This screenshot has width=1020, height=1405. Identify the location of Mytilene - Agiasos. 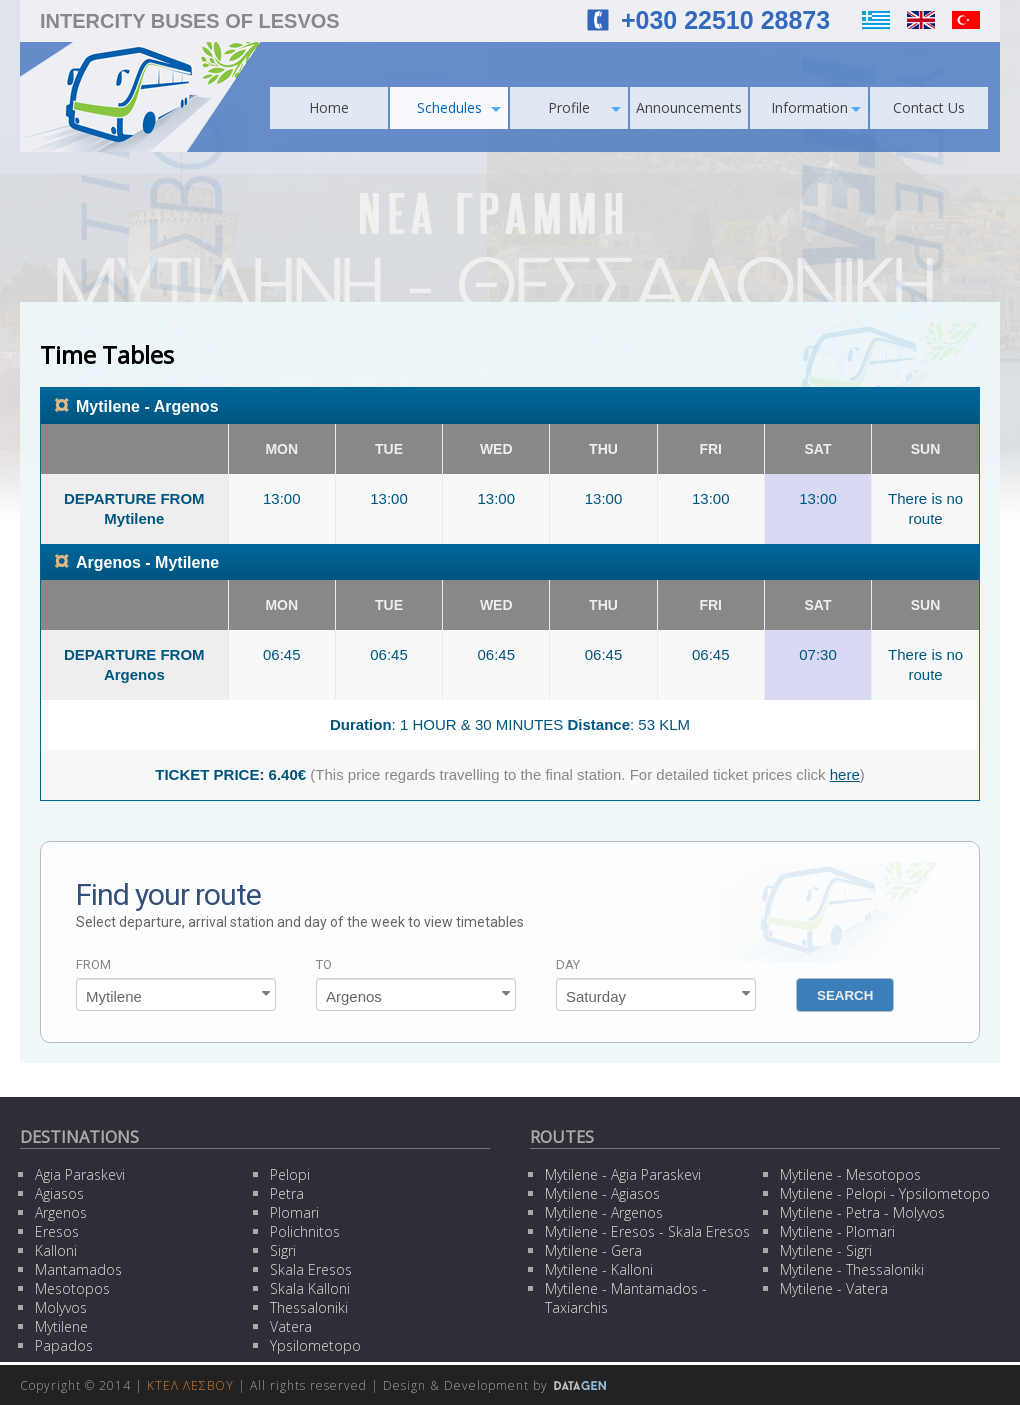
(602, 1193).